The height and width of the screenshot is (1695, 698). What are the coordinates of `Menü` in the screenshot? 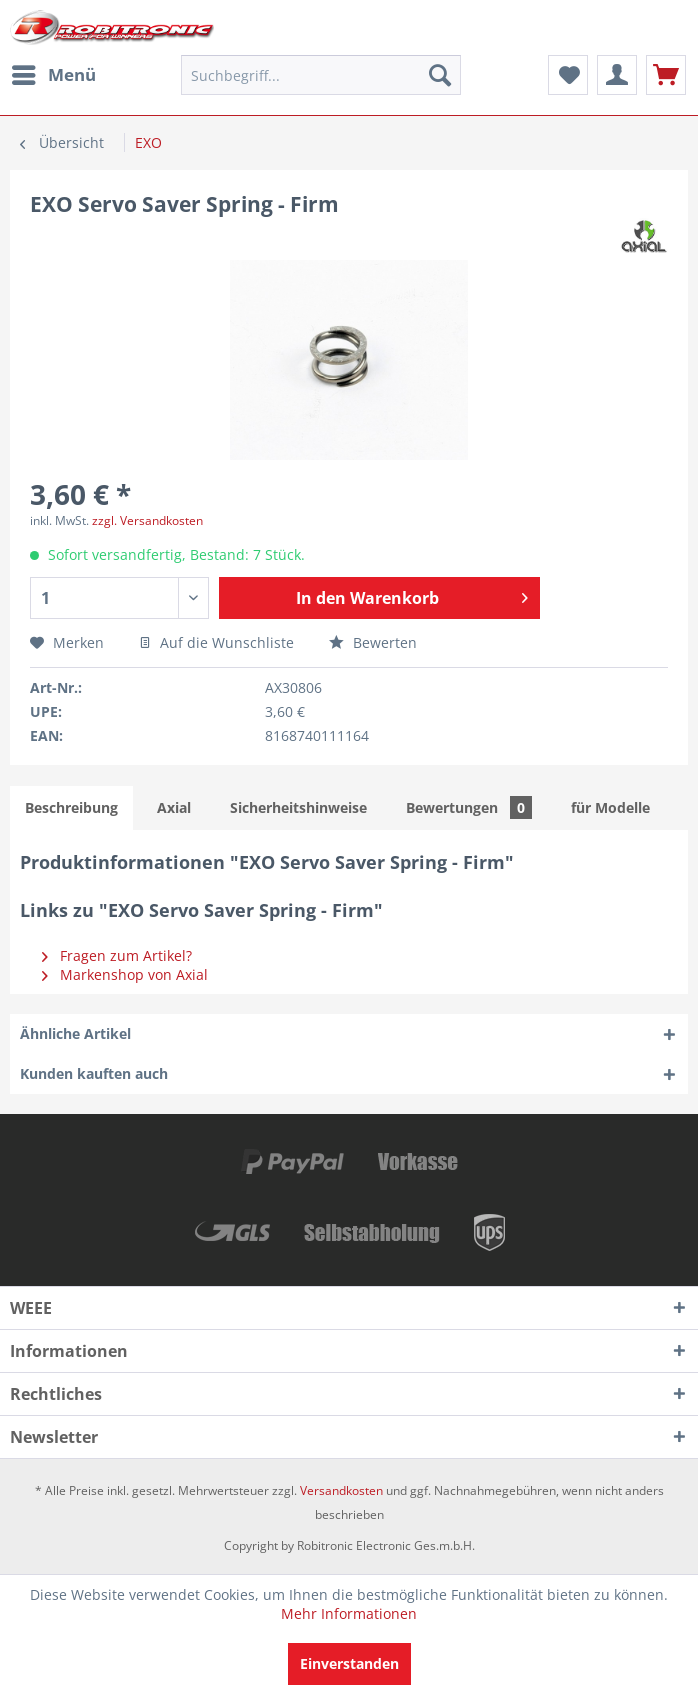 It's located at (54, 72).